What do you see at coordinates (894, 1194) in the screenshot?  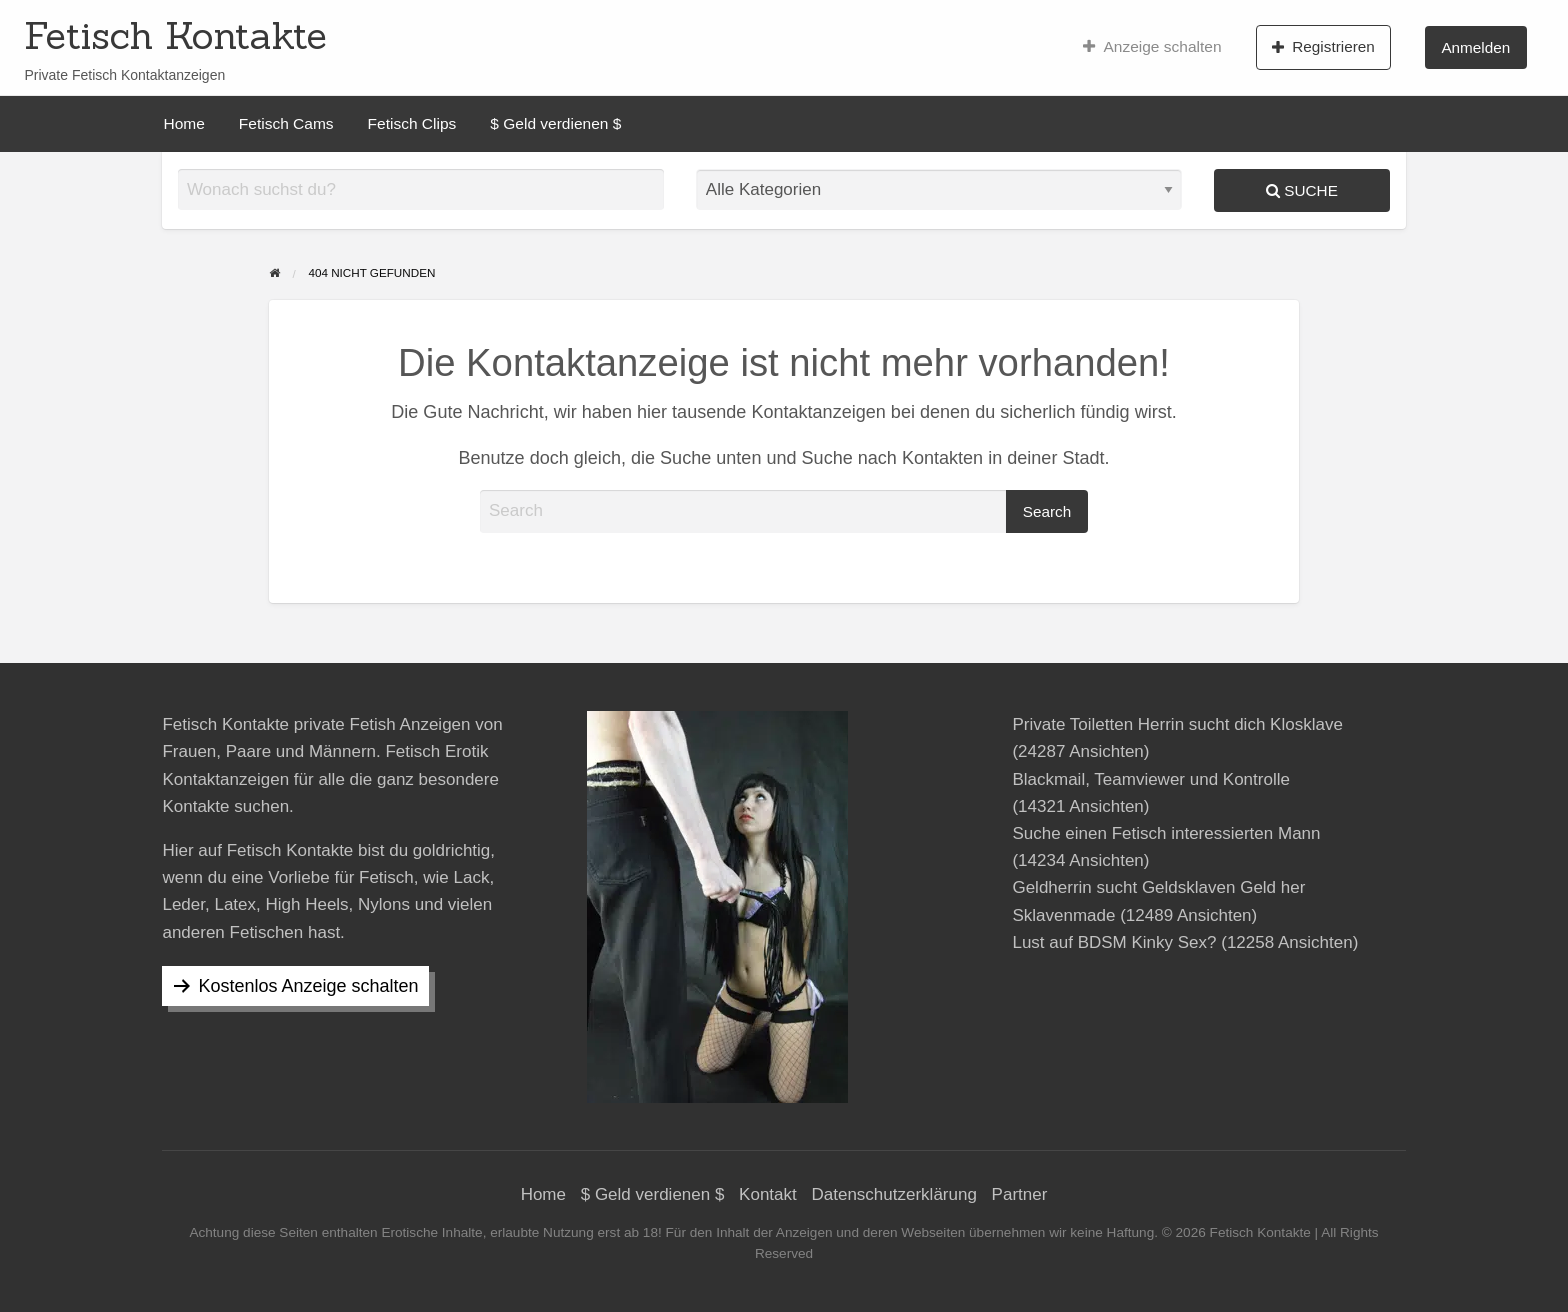 I see `Datenschutzerklärung` at bounding box center [894, 1194].